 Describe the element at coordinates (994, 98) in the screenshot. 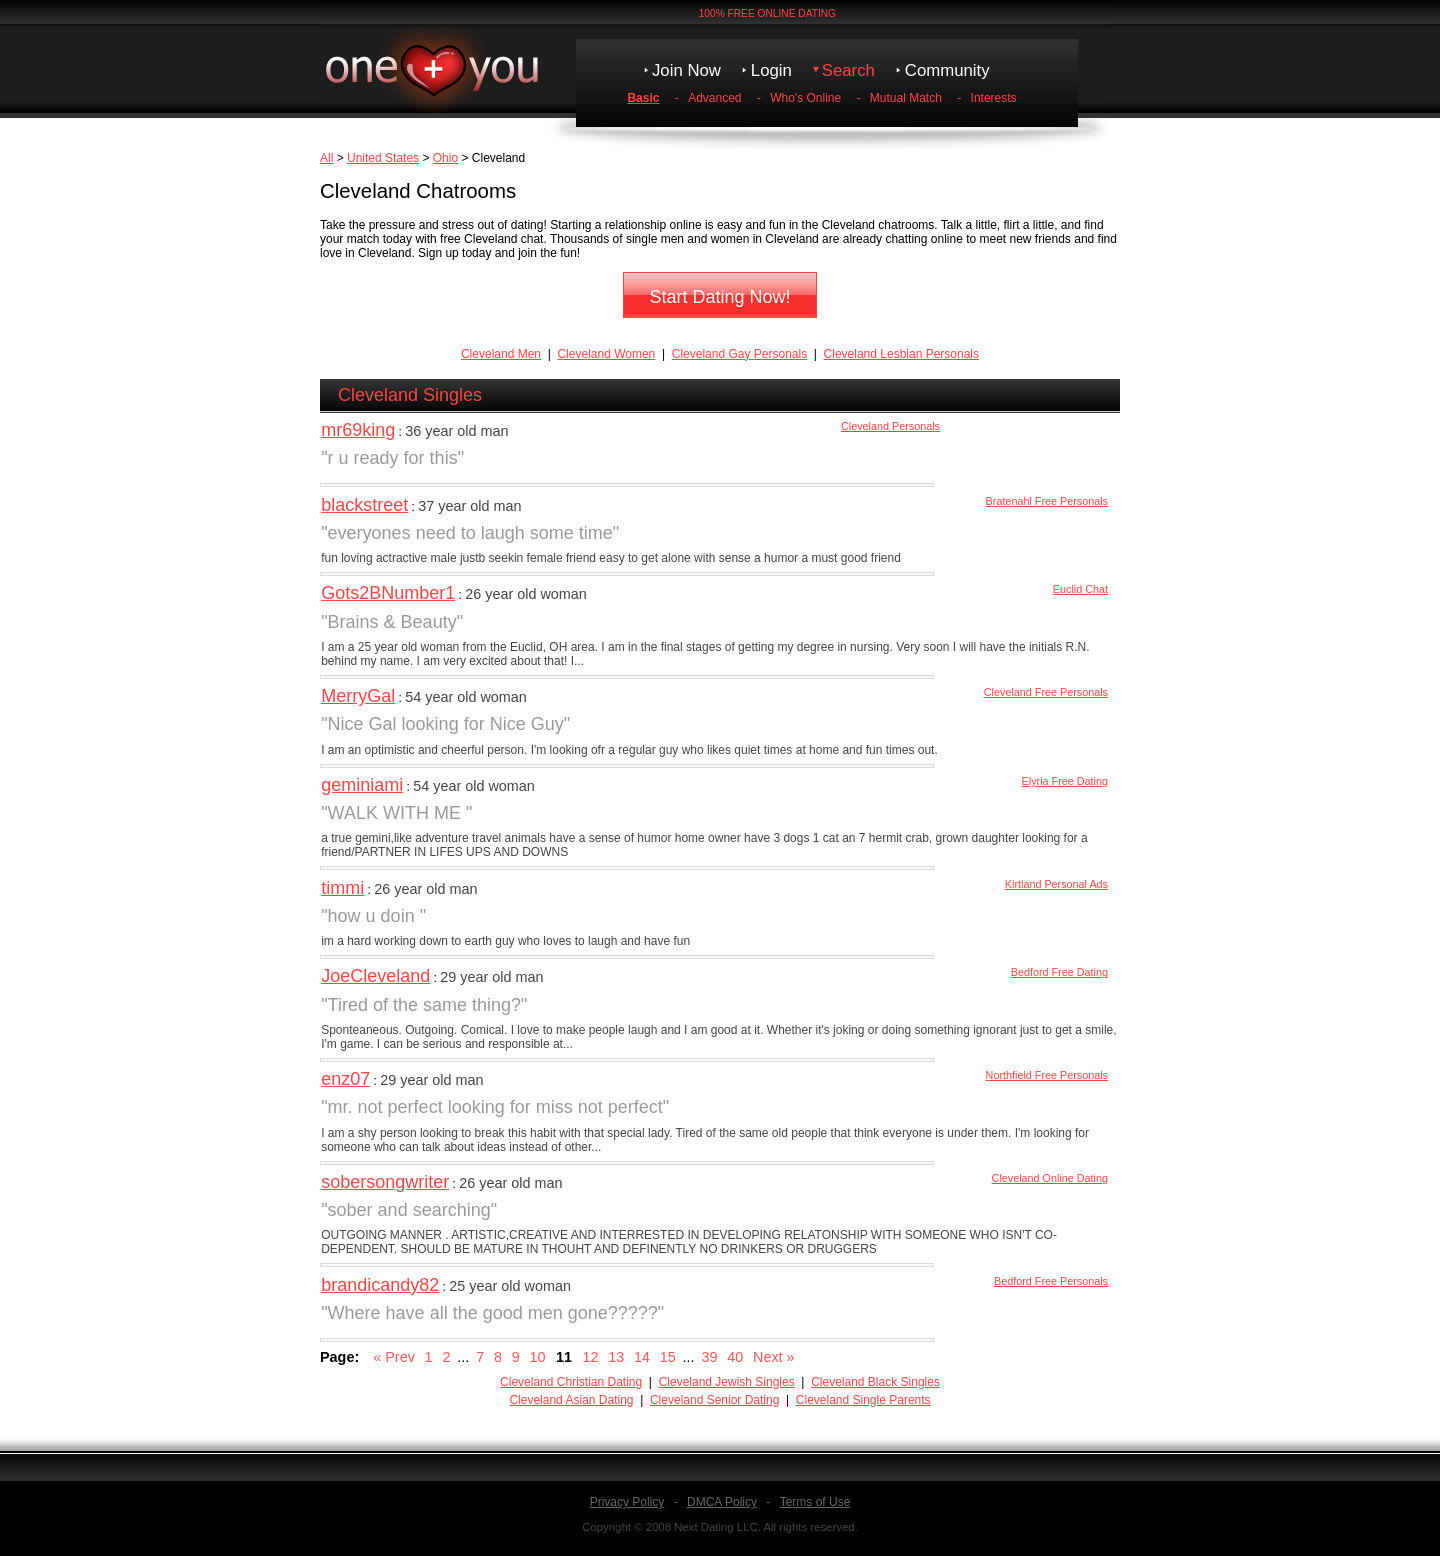

I see `Interests` at that location.